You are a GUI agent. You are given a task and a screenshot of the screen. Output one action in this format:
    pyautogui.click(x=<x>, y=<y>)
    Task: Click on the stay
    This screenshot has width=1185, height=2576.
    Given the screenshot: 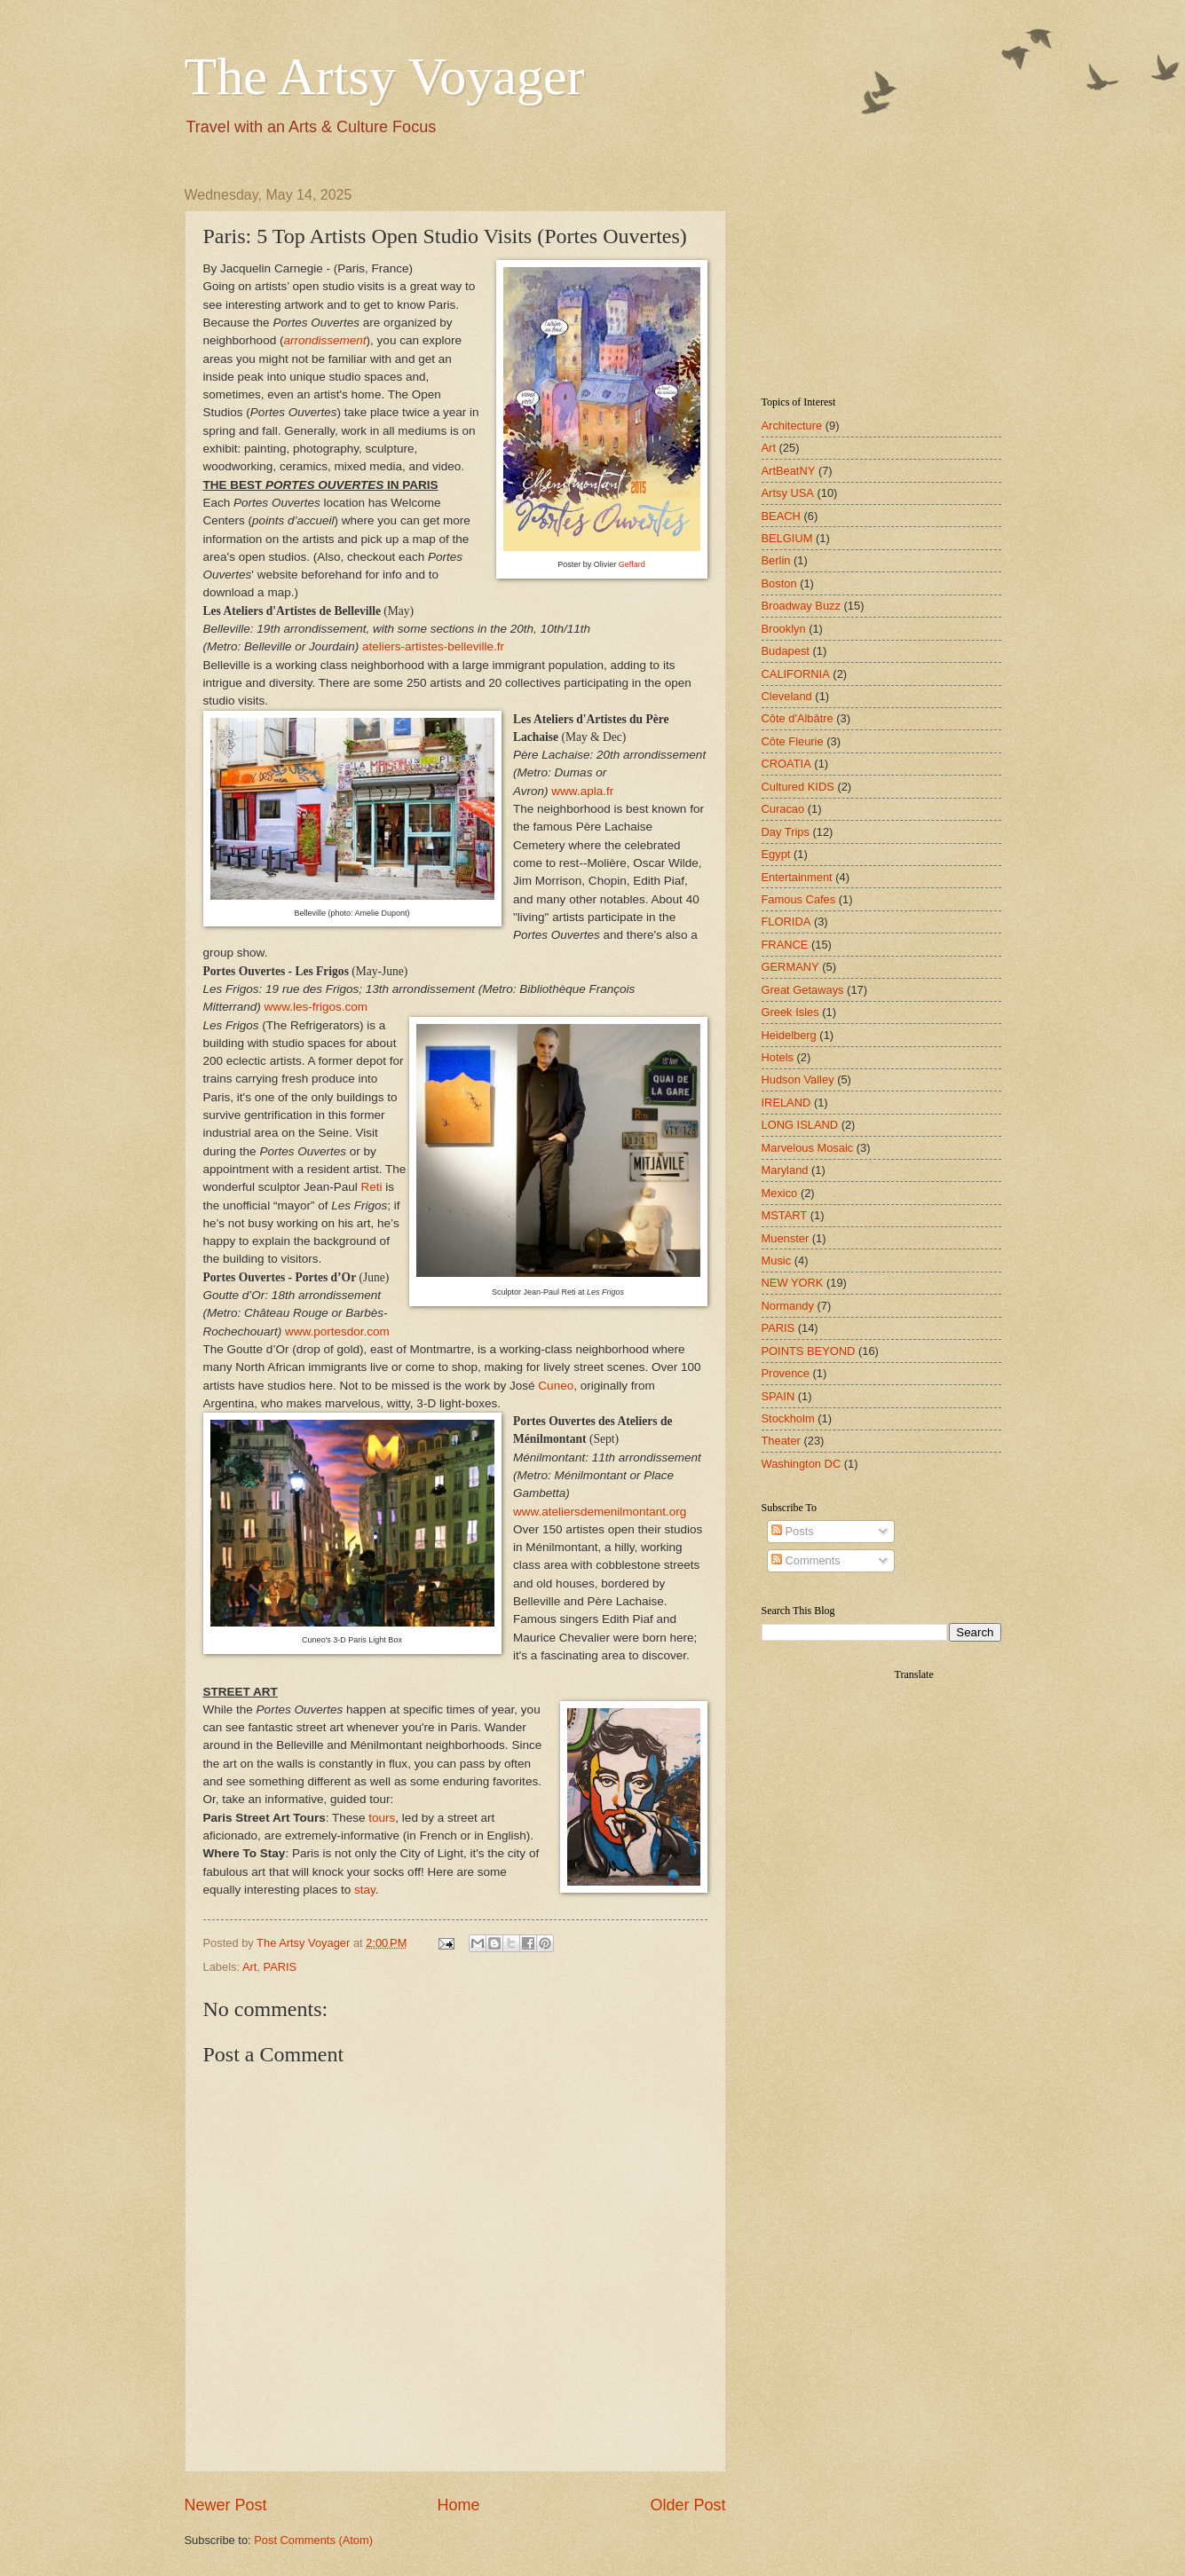 What is the action you would take?
    pyautogui.click(x=364, y=1889)
    